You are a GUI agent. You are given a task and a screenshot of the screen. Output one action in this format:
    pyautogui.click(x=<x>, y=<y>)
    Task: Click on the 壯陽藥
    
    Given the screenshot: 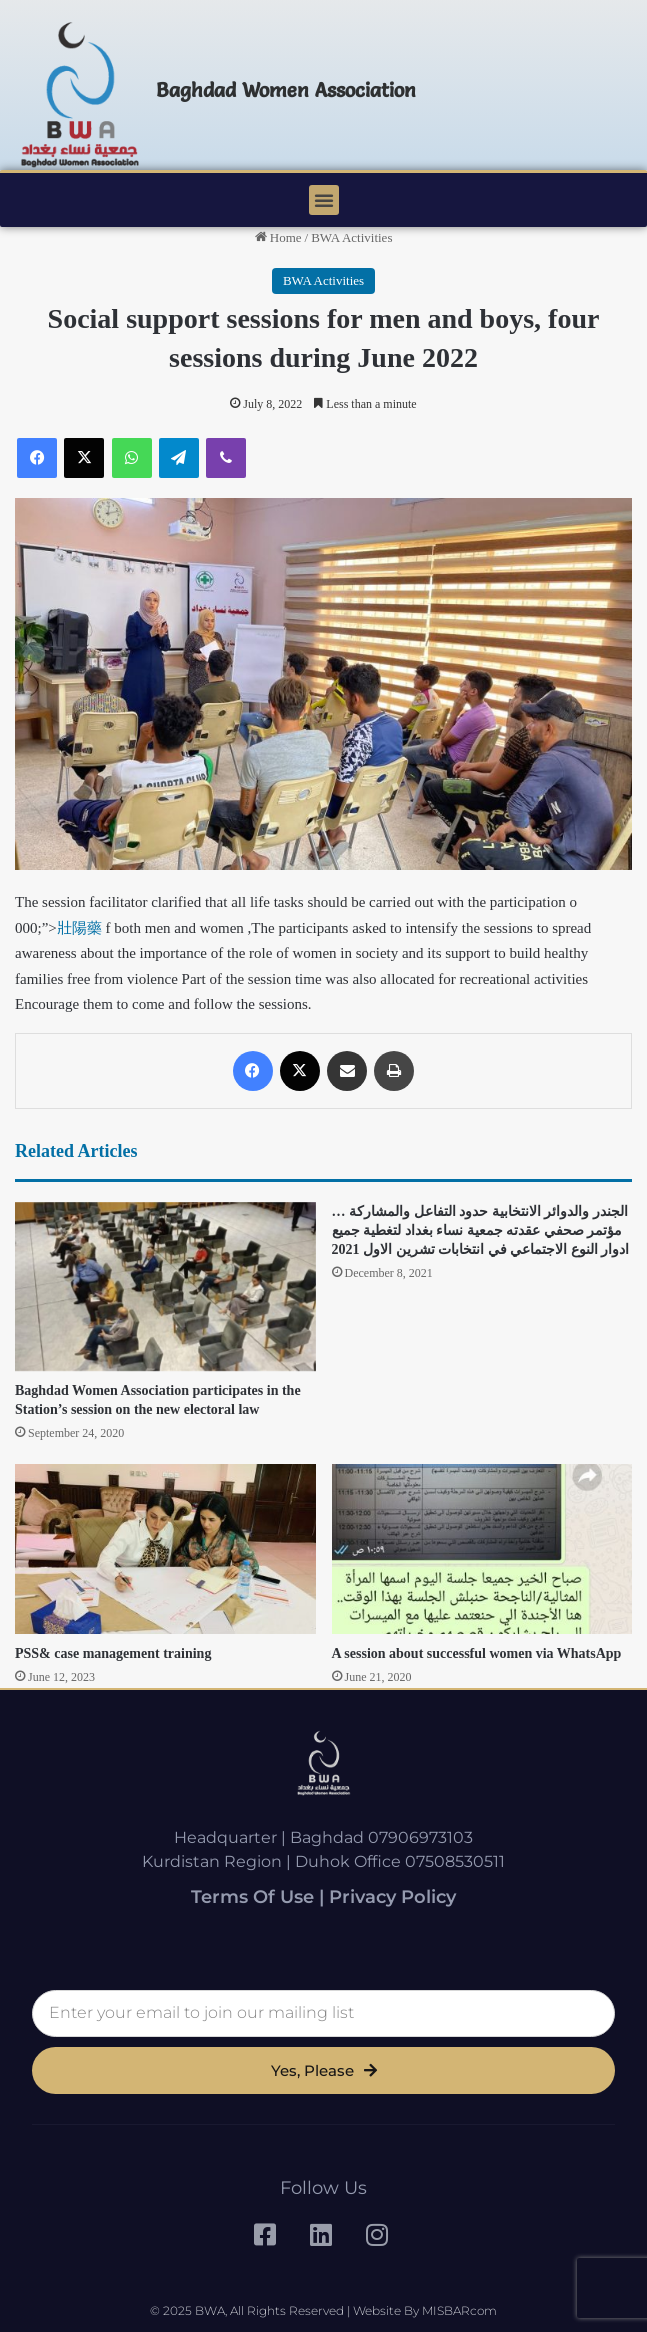 What is the action you would take?
    pyautogui.click(x=79, y=928)
    